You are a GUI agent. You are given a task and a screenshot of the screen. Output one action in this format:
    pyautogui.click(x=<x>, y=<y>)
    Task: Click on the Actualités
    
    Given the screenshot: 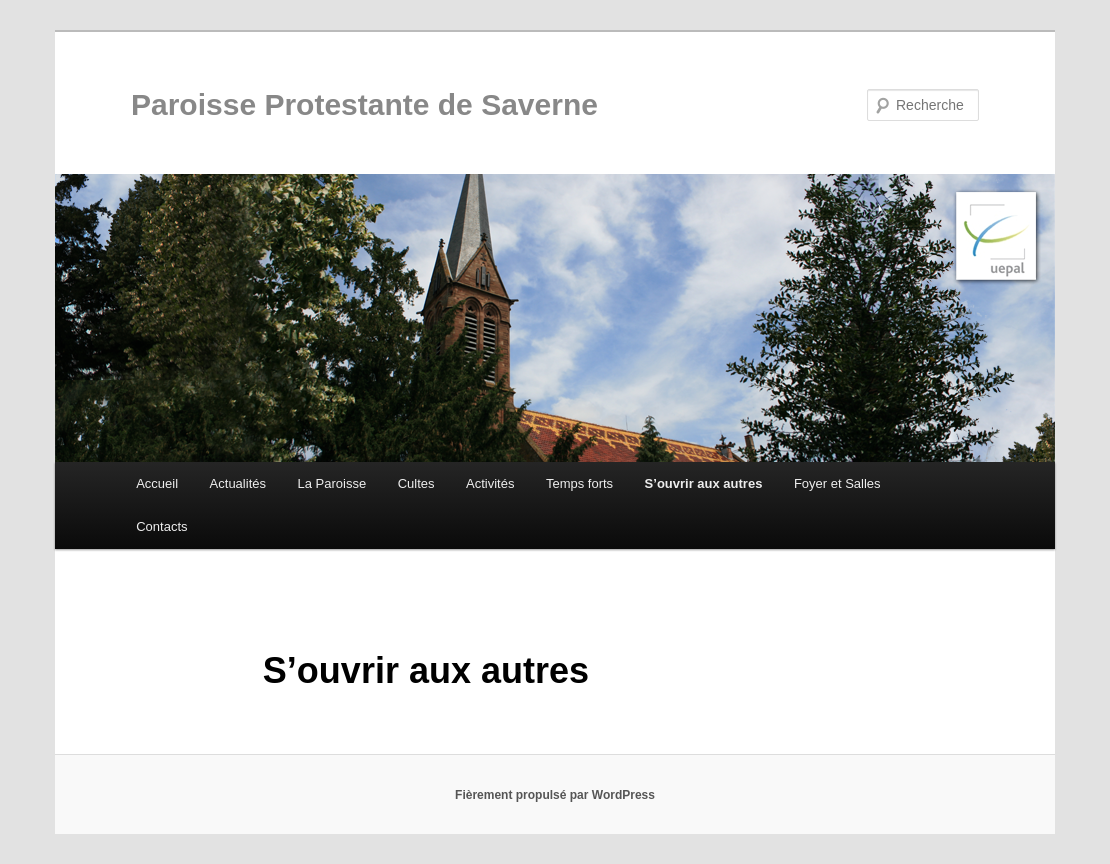 What is the action you would take?
    pyautogui.click(x=238, y=483)
    